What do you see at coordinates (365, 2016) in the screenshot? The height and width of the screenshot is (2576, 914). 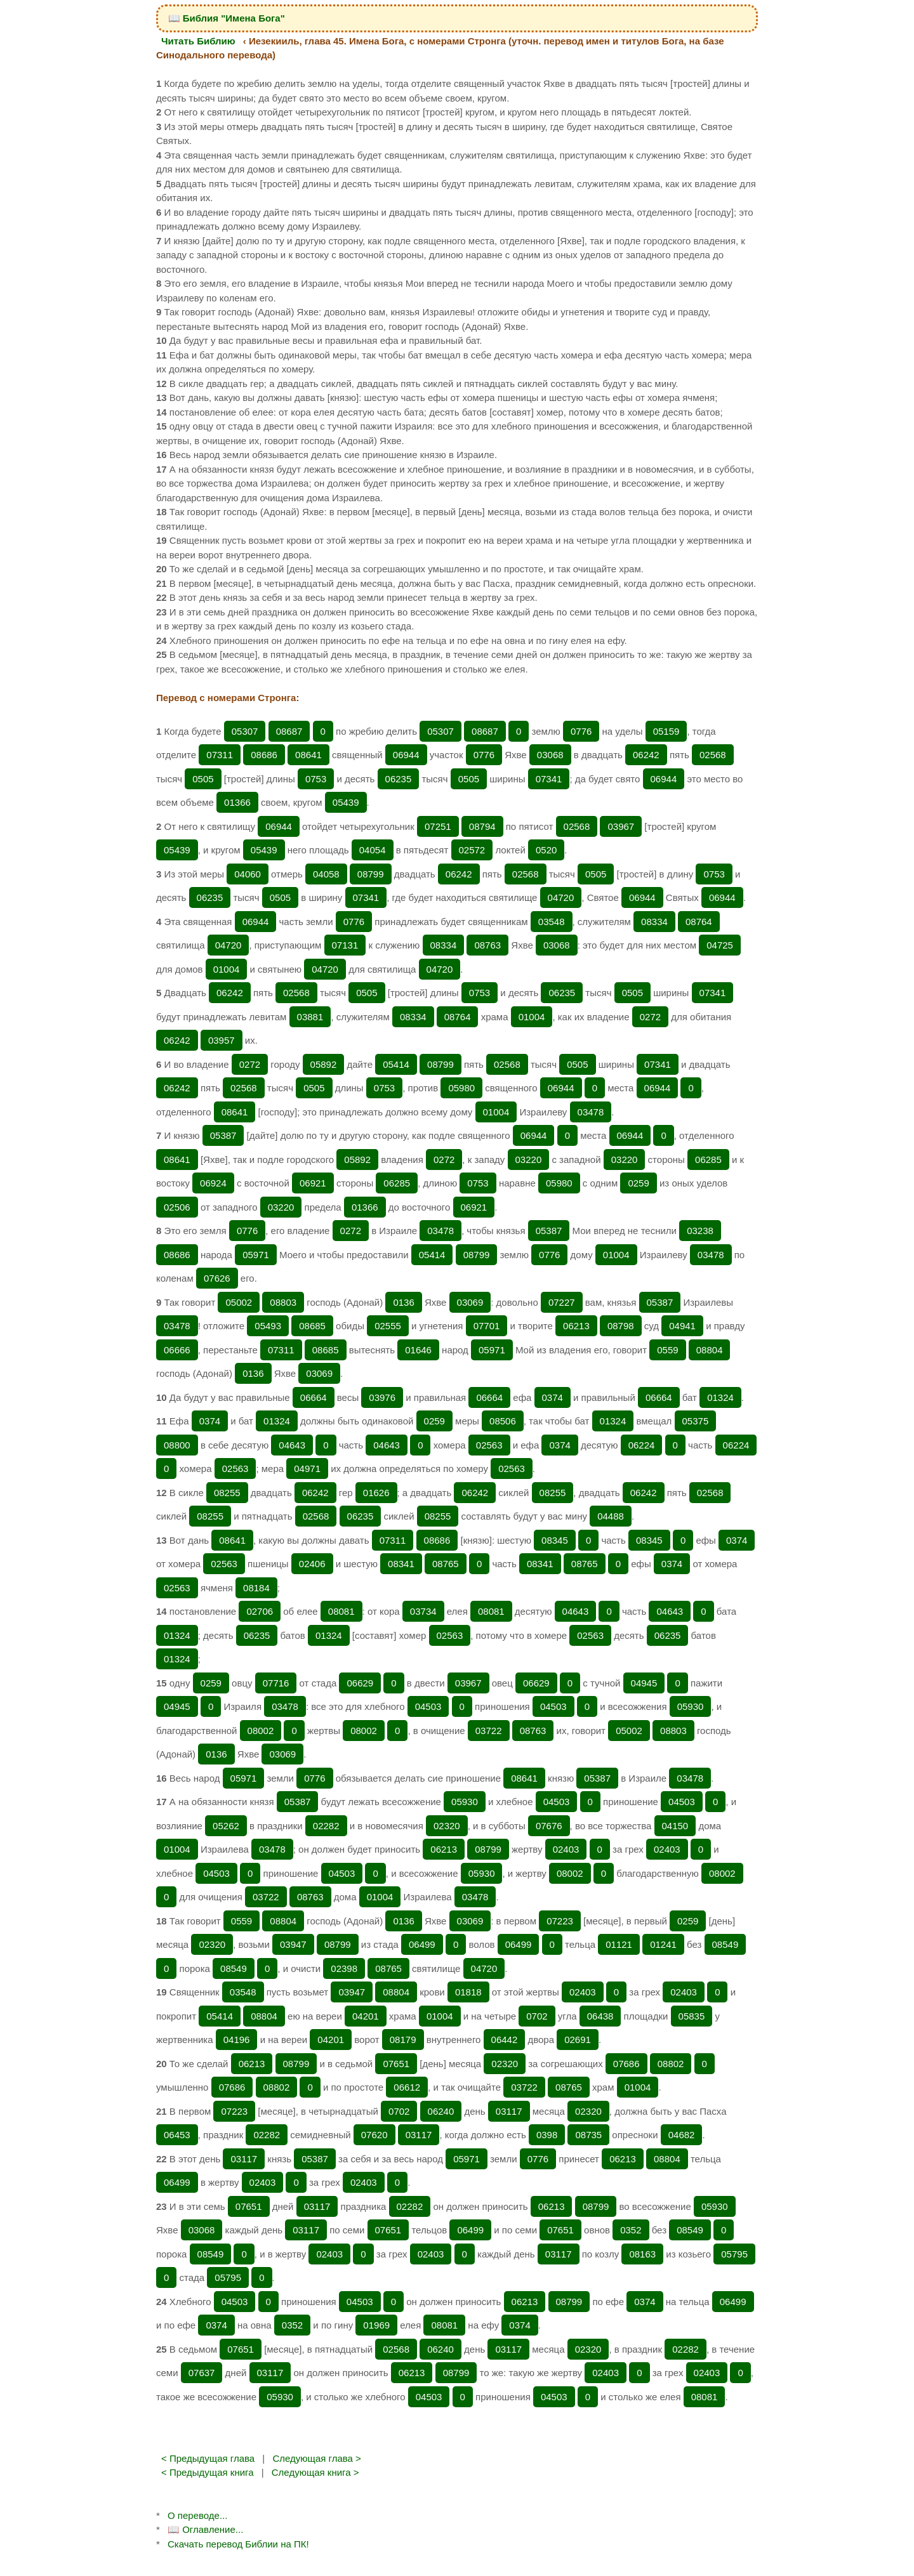 I see `04201` at bounding box center [365, 2016].